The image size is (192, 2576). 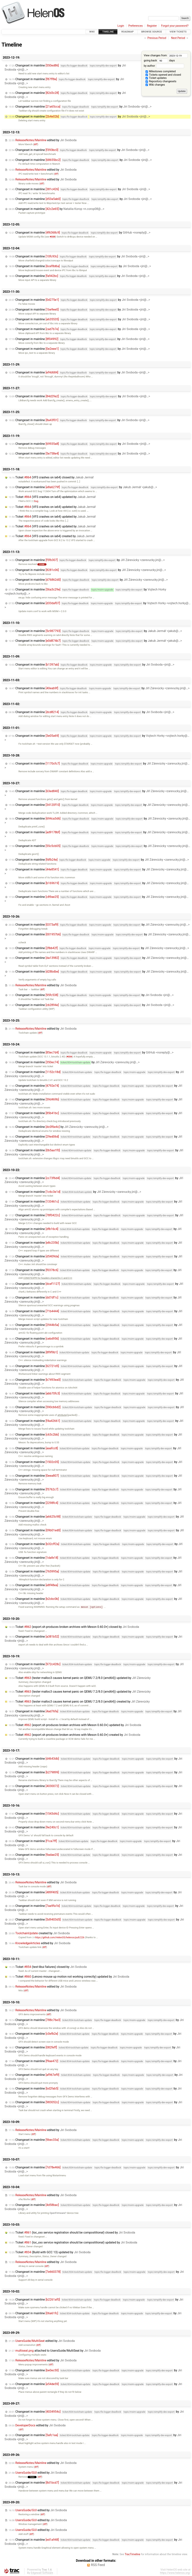 What do you see at coordinates (69, 1976) in the screenshot?
I see `Ticket (Lenovo mouse up motion not working correctly) updated by` at bounding box center [69, 1976].